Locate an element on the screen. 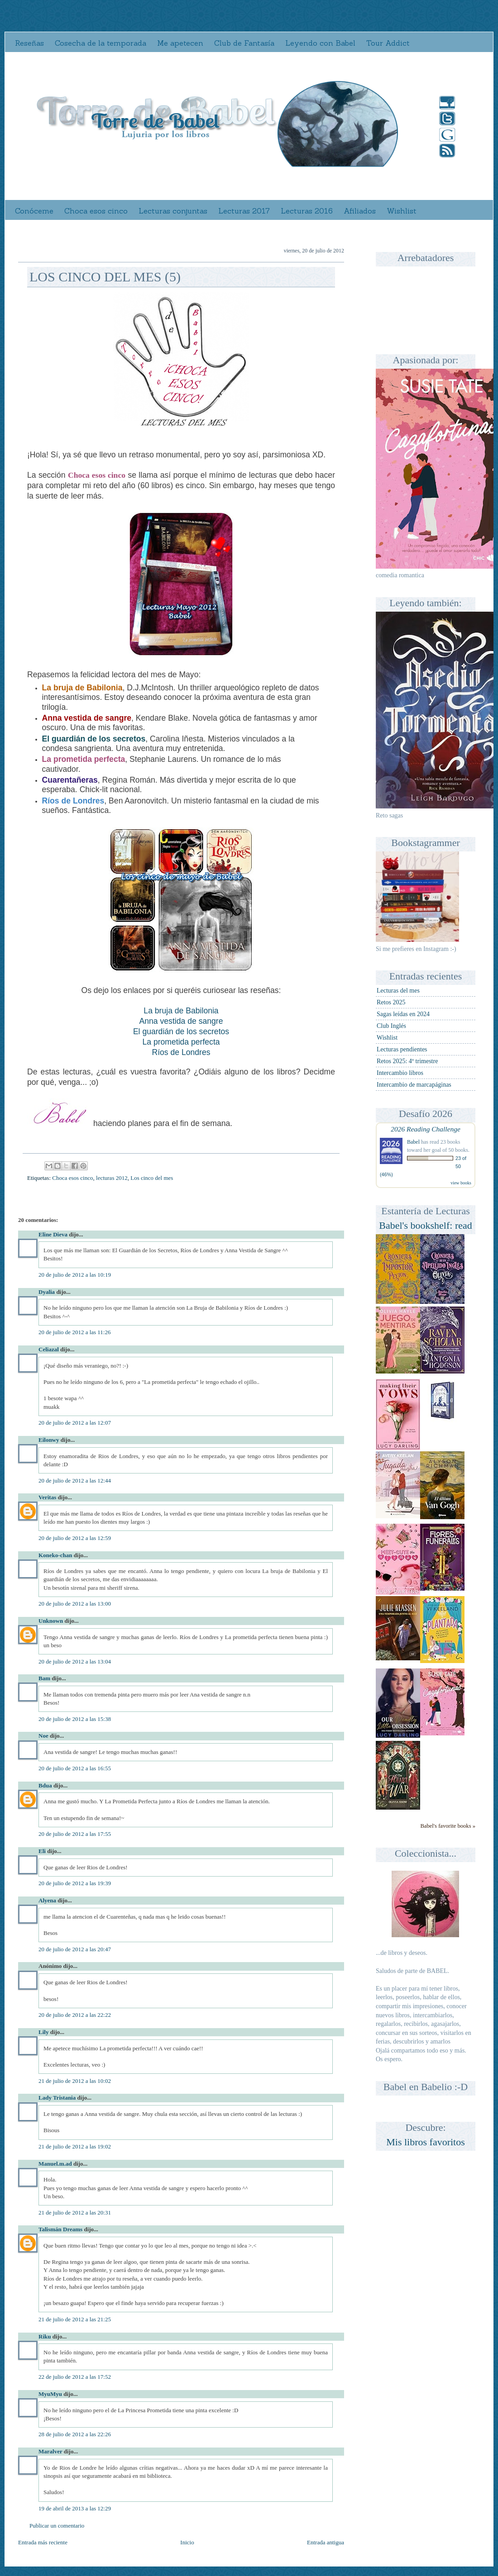 The width and height of the screenshot is (498, 2576). Afiliados is located at coordinates (360, 210).